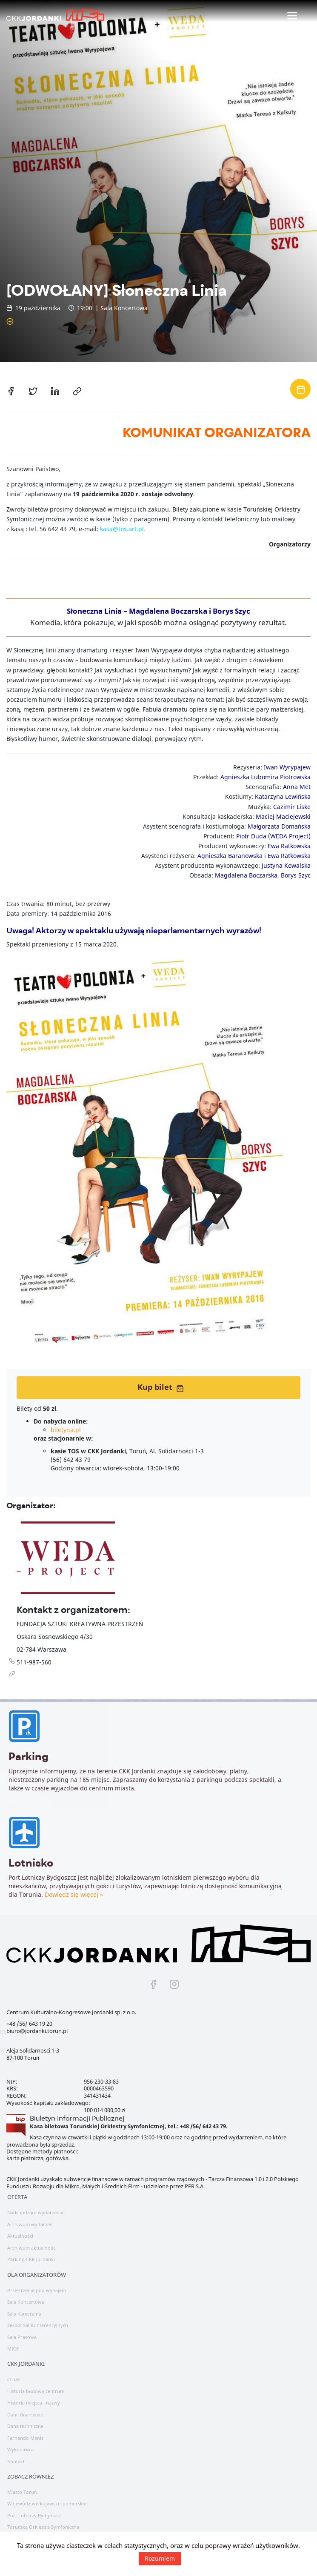 The height and width of the screenshot is (2576, 317). I want to click on Toruńska Orkiestra Symfoniczna, so click(43, 2527).